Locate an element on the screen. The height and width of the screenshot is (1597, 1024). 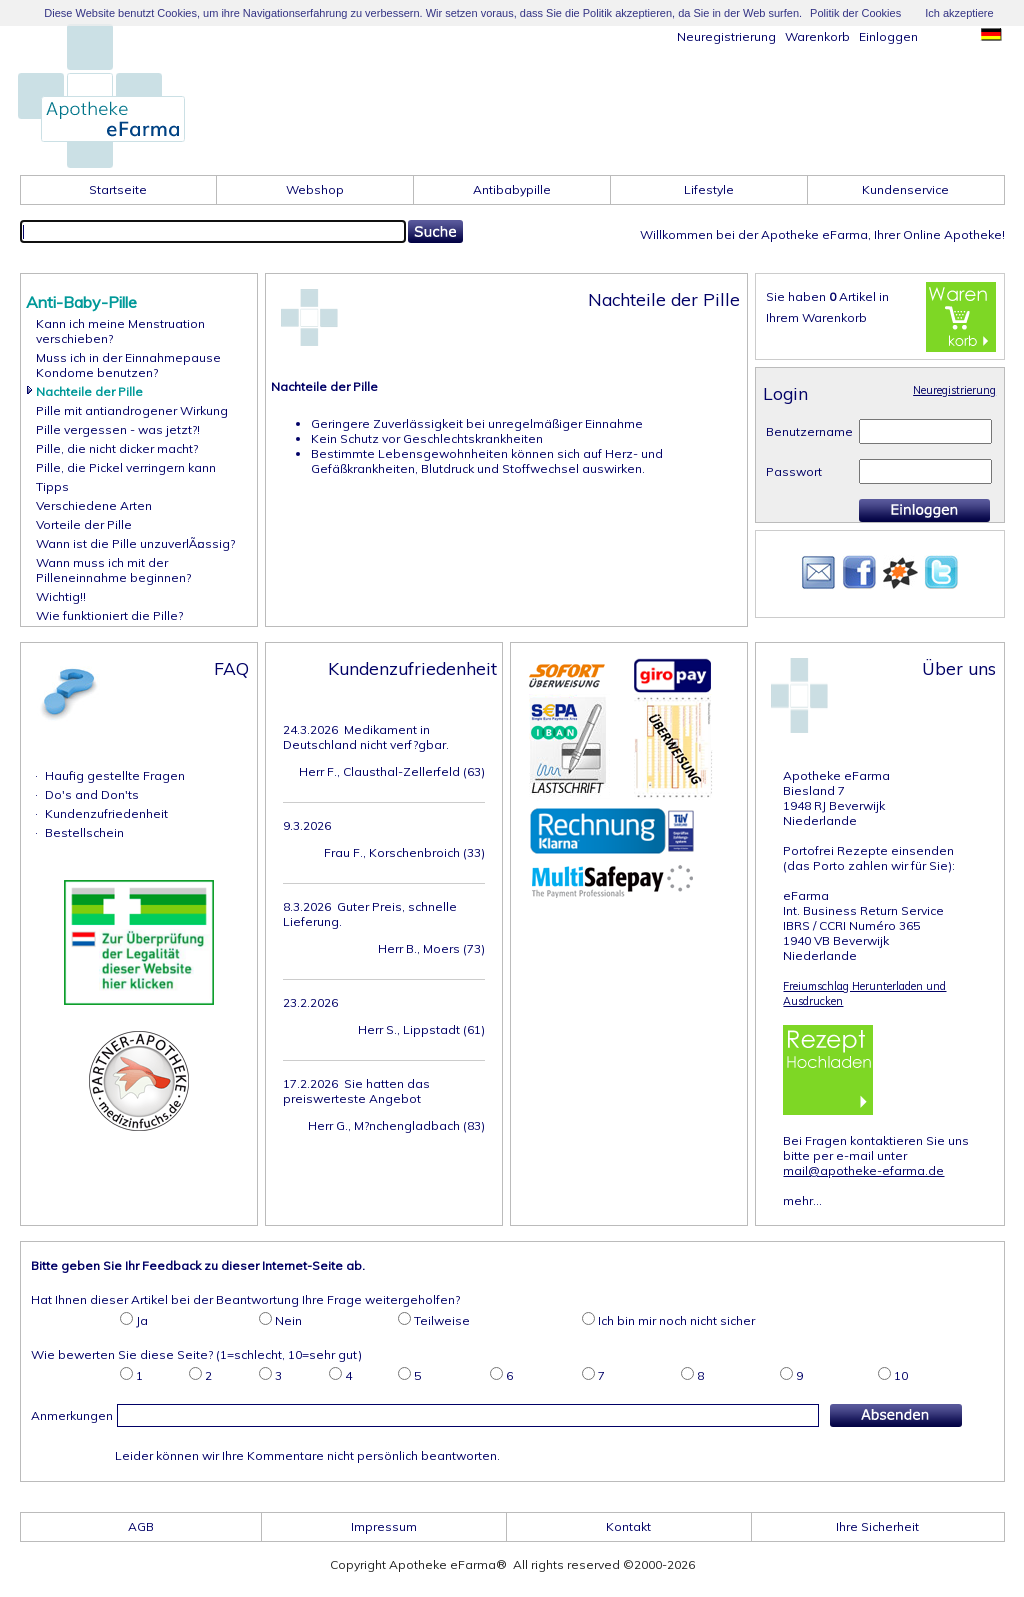
Vorteile der Pille is located at coordinates (84, 524).